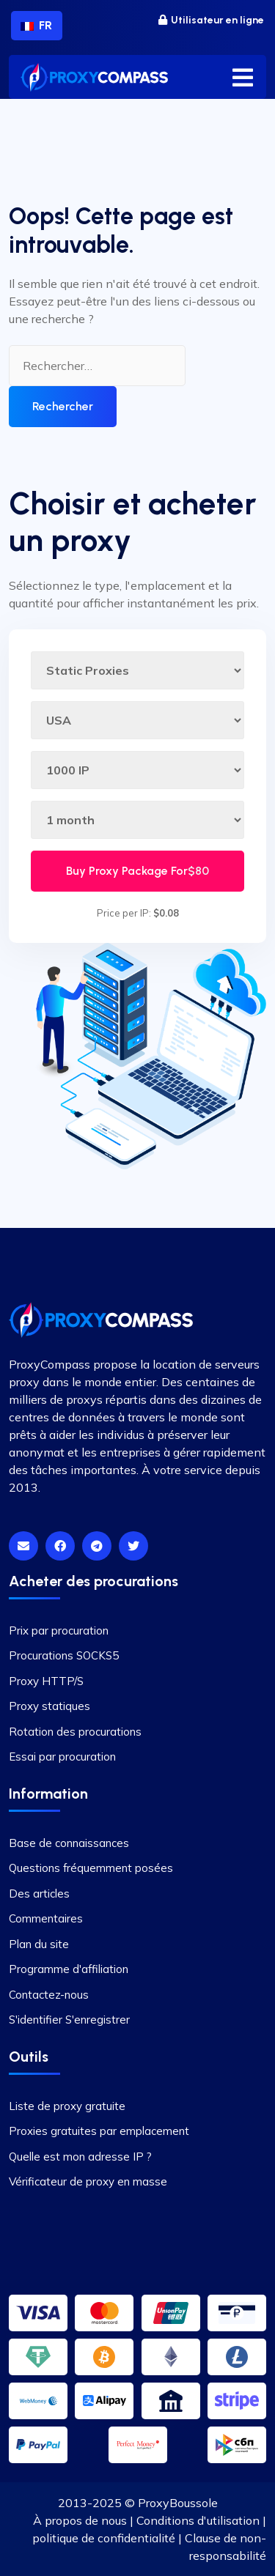 This screenshot has height=2576, width=275. Describe the element at coordinates (178, 2502) in the screenshot. I see `ProxyBoussole` at that location.